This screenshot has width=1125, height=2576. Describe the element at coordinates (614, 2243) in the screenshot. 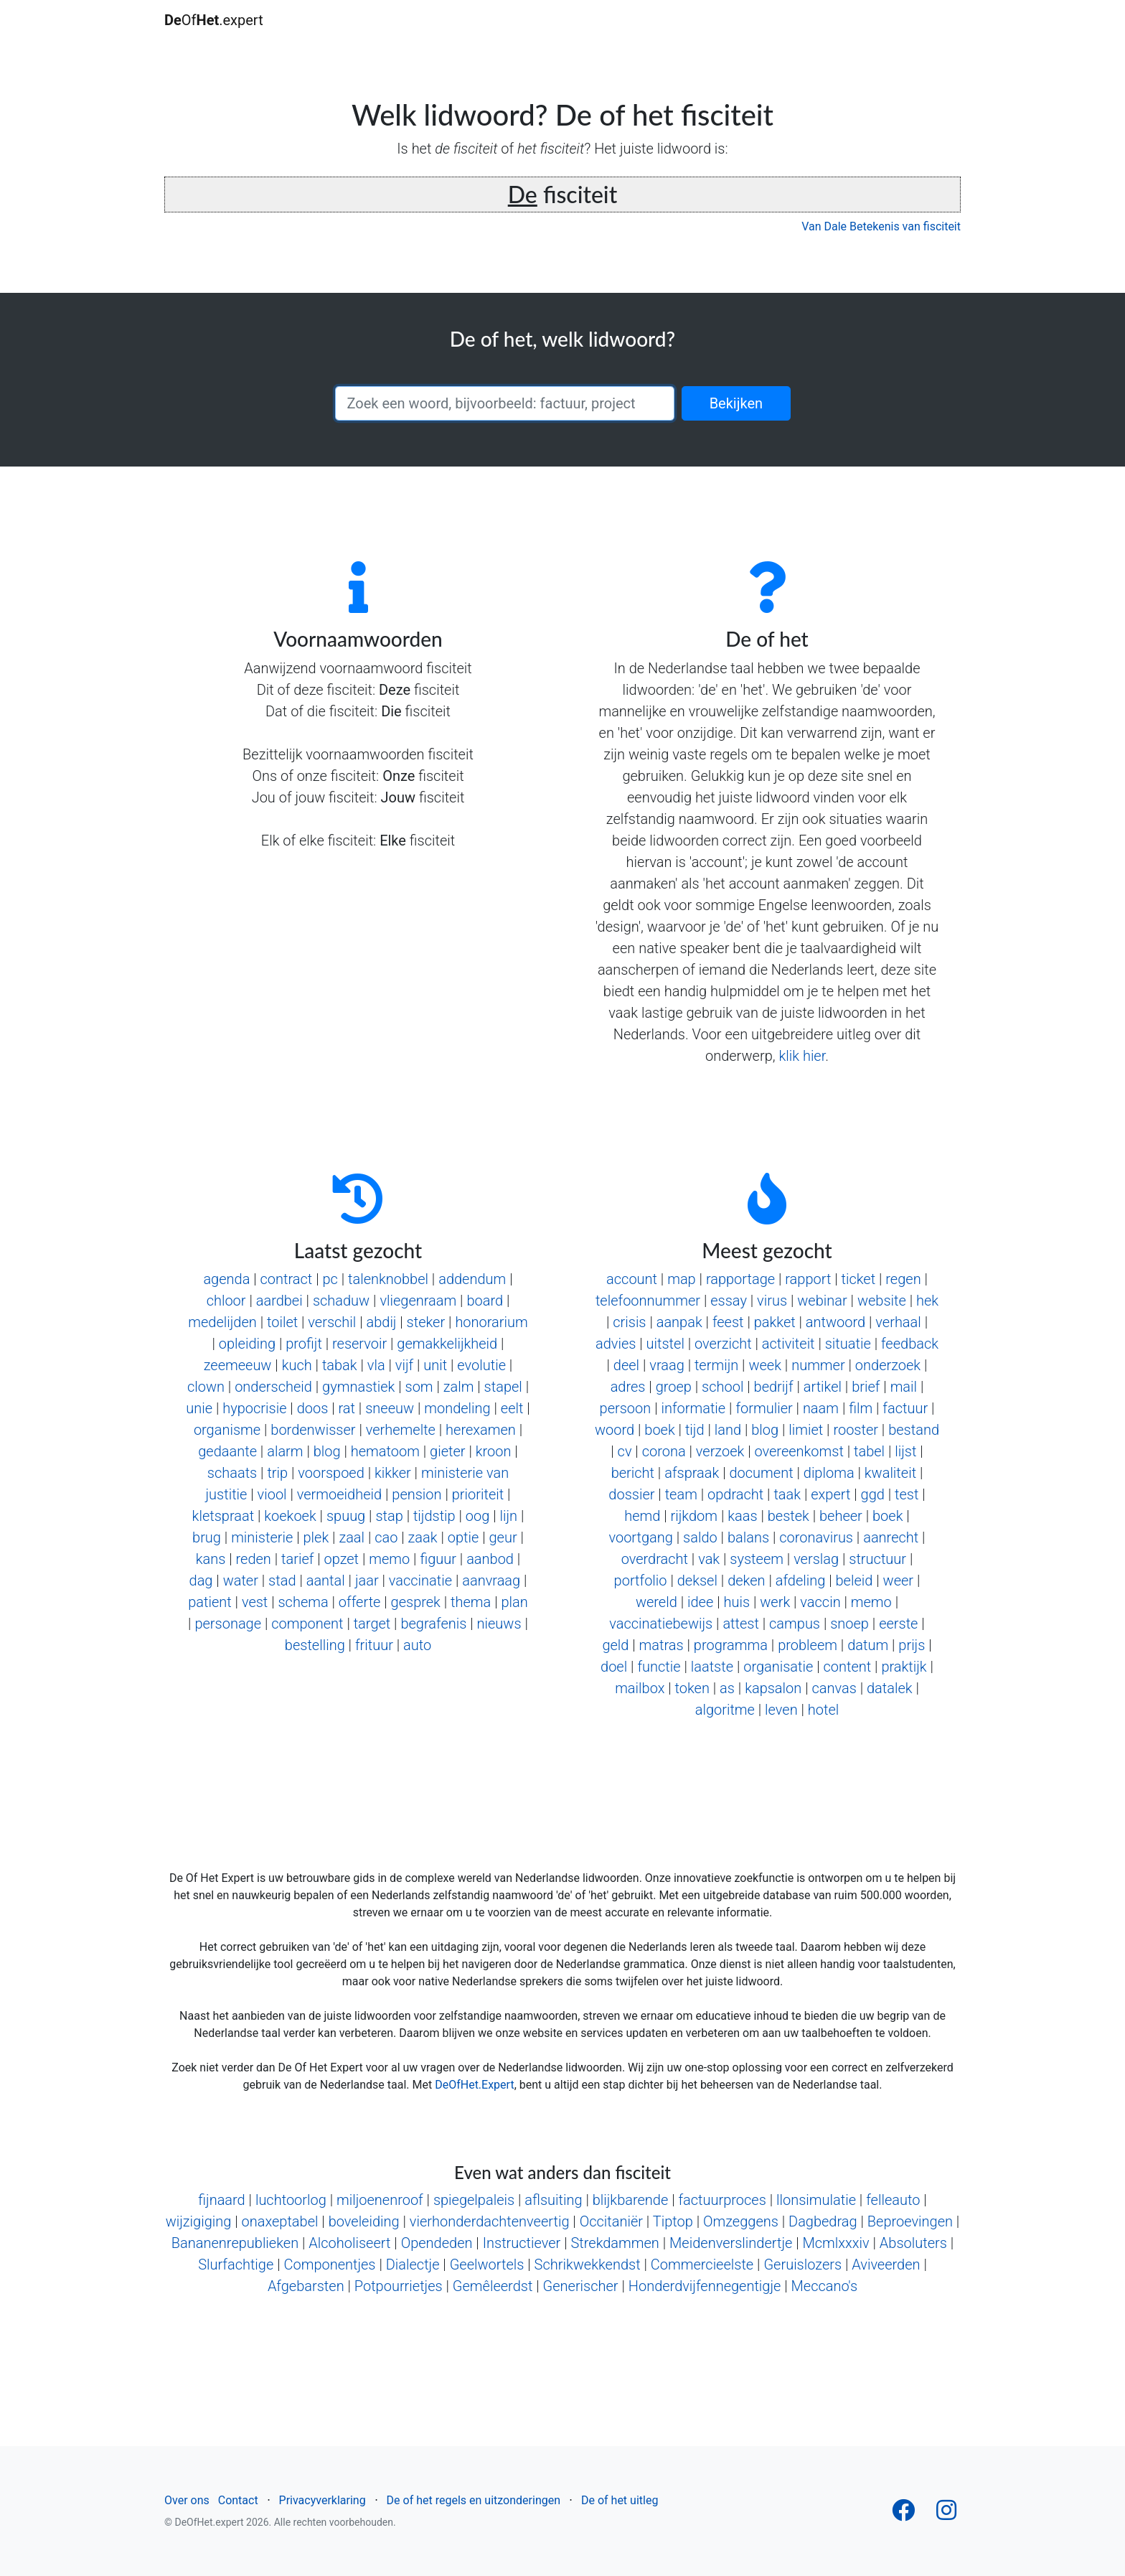

I see `Strekdammen` at that location.